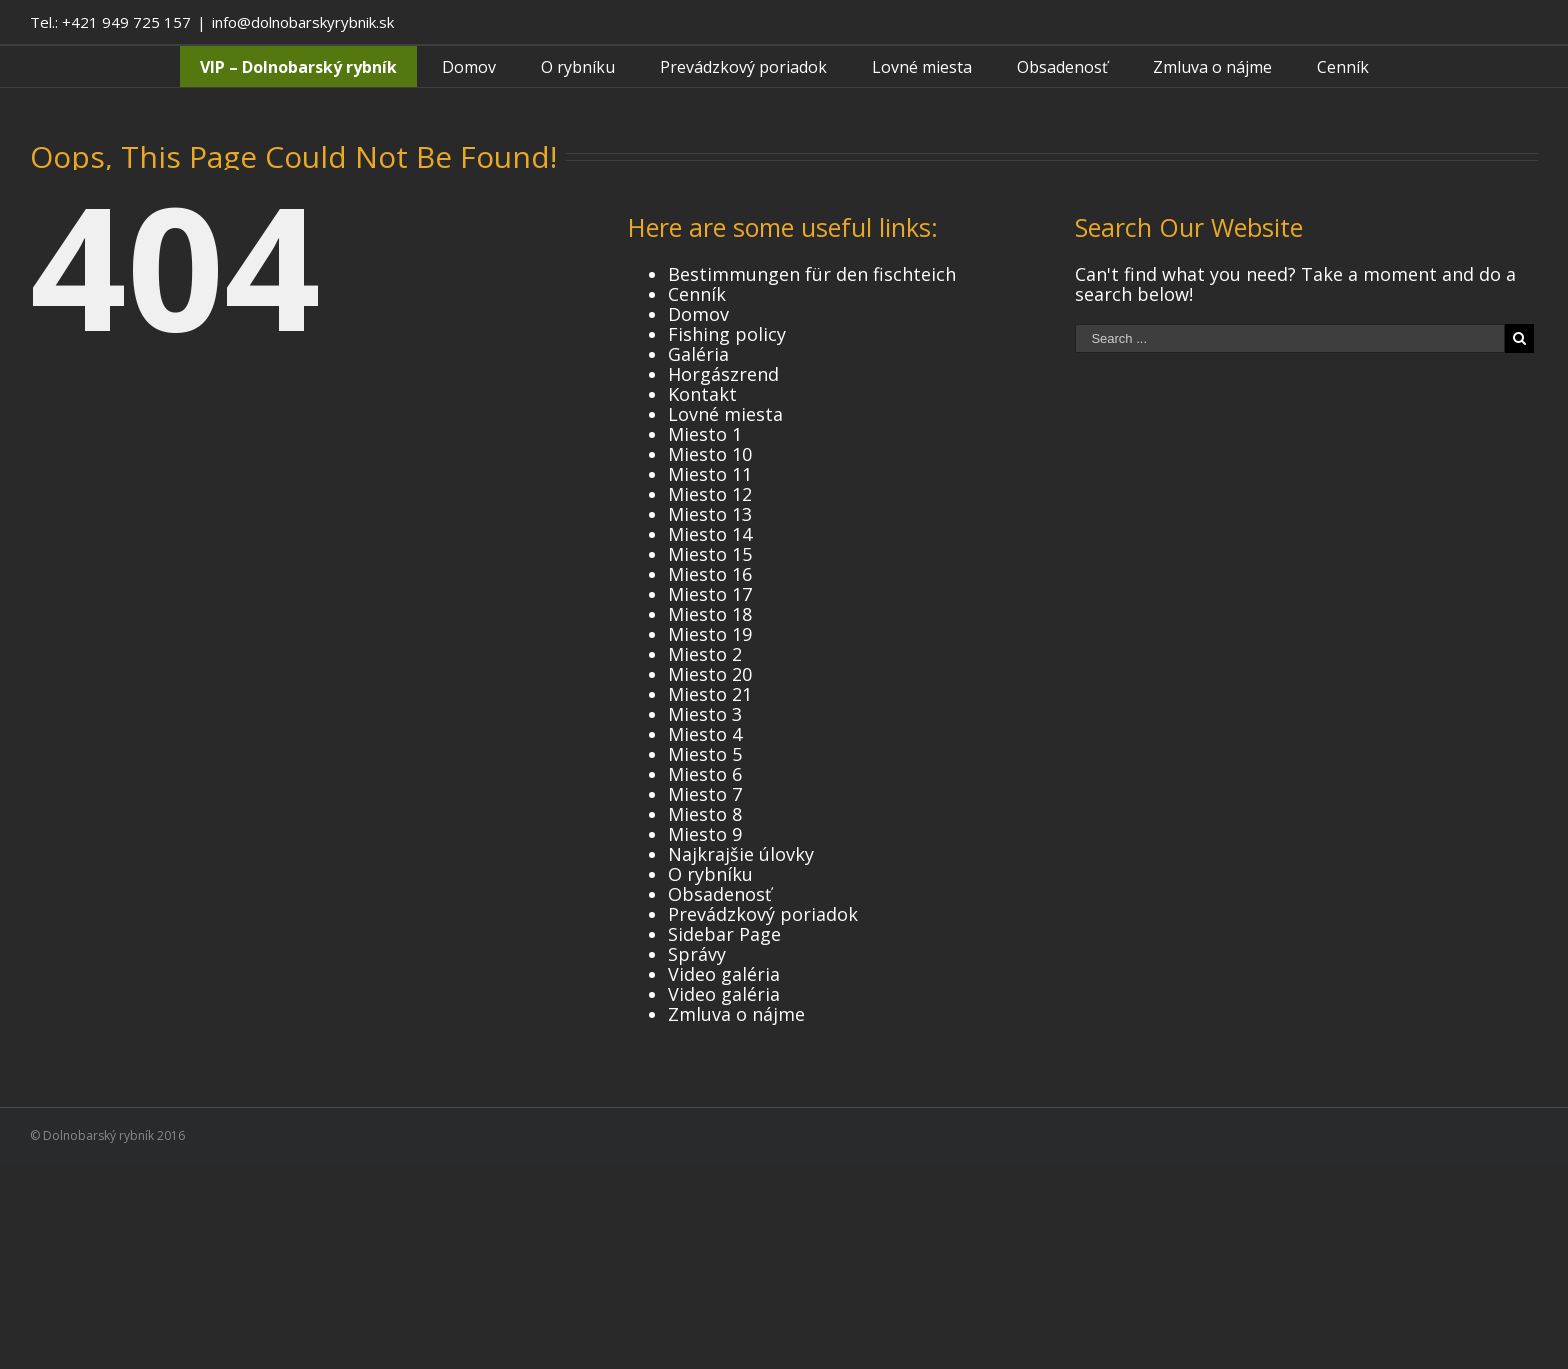 Image resolution: width=1568 pixels, height=1369 pixels. What do you see at coordinates (710, 674) in the screenshot?
I see `Miesto 20` at bounding box center [710, 674].